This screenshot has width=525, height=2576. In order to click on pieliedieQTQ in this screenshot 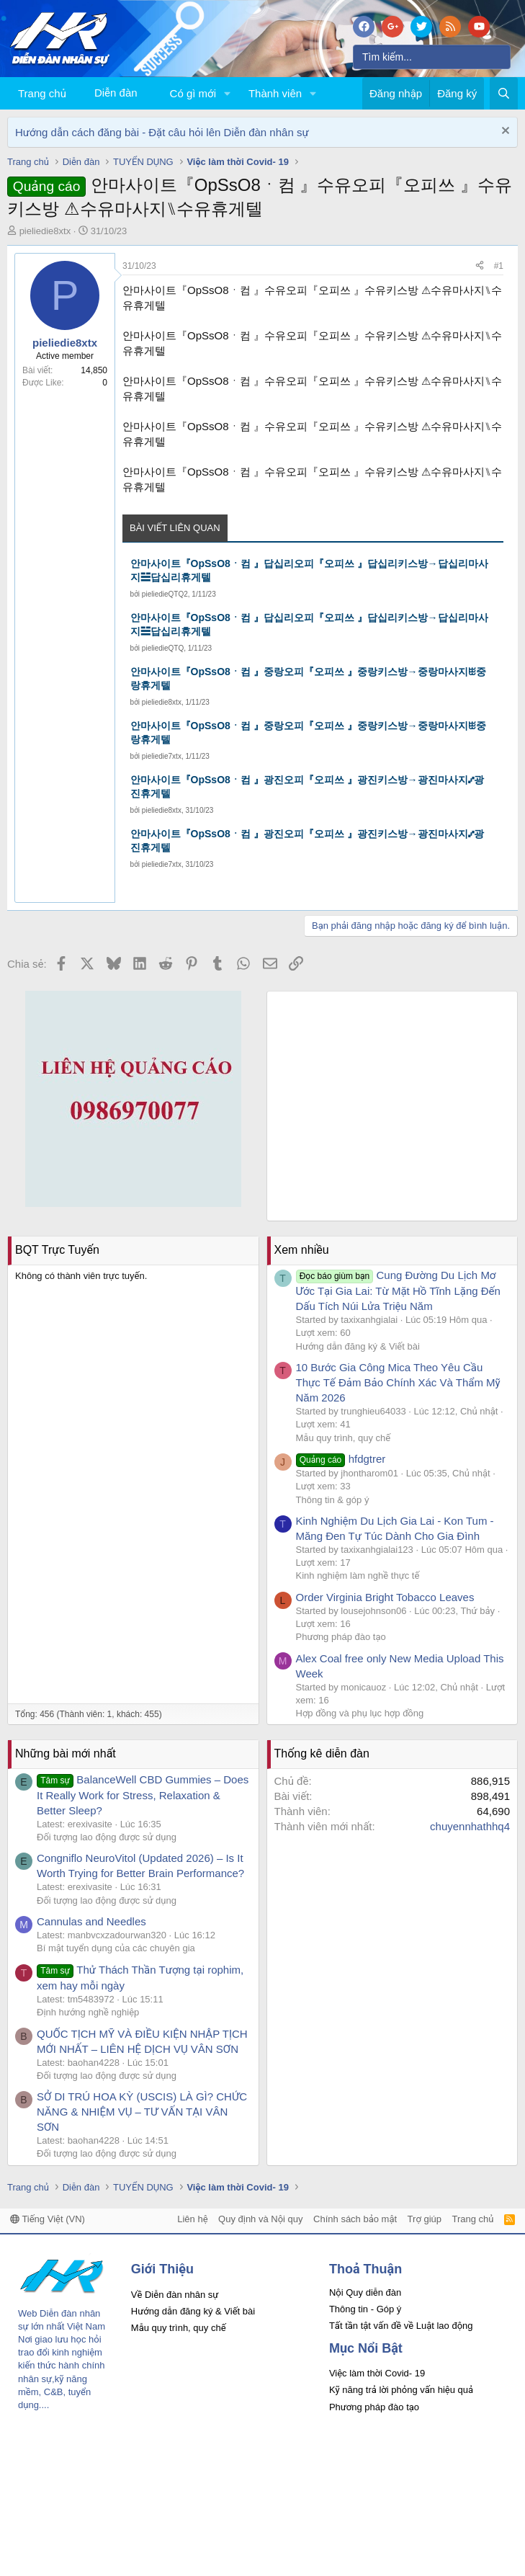, I will do `click(163, 648)`.